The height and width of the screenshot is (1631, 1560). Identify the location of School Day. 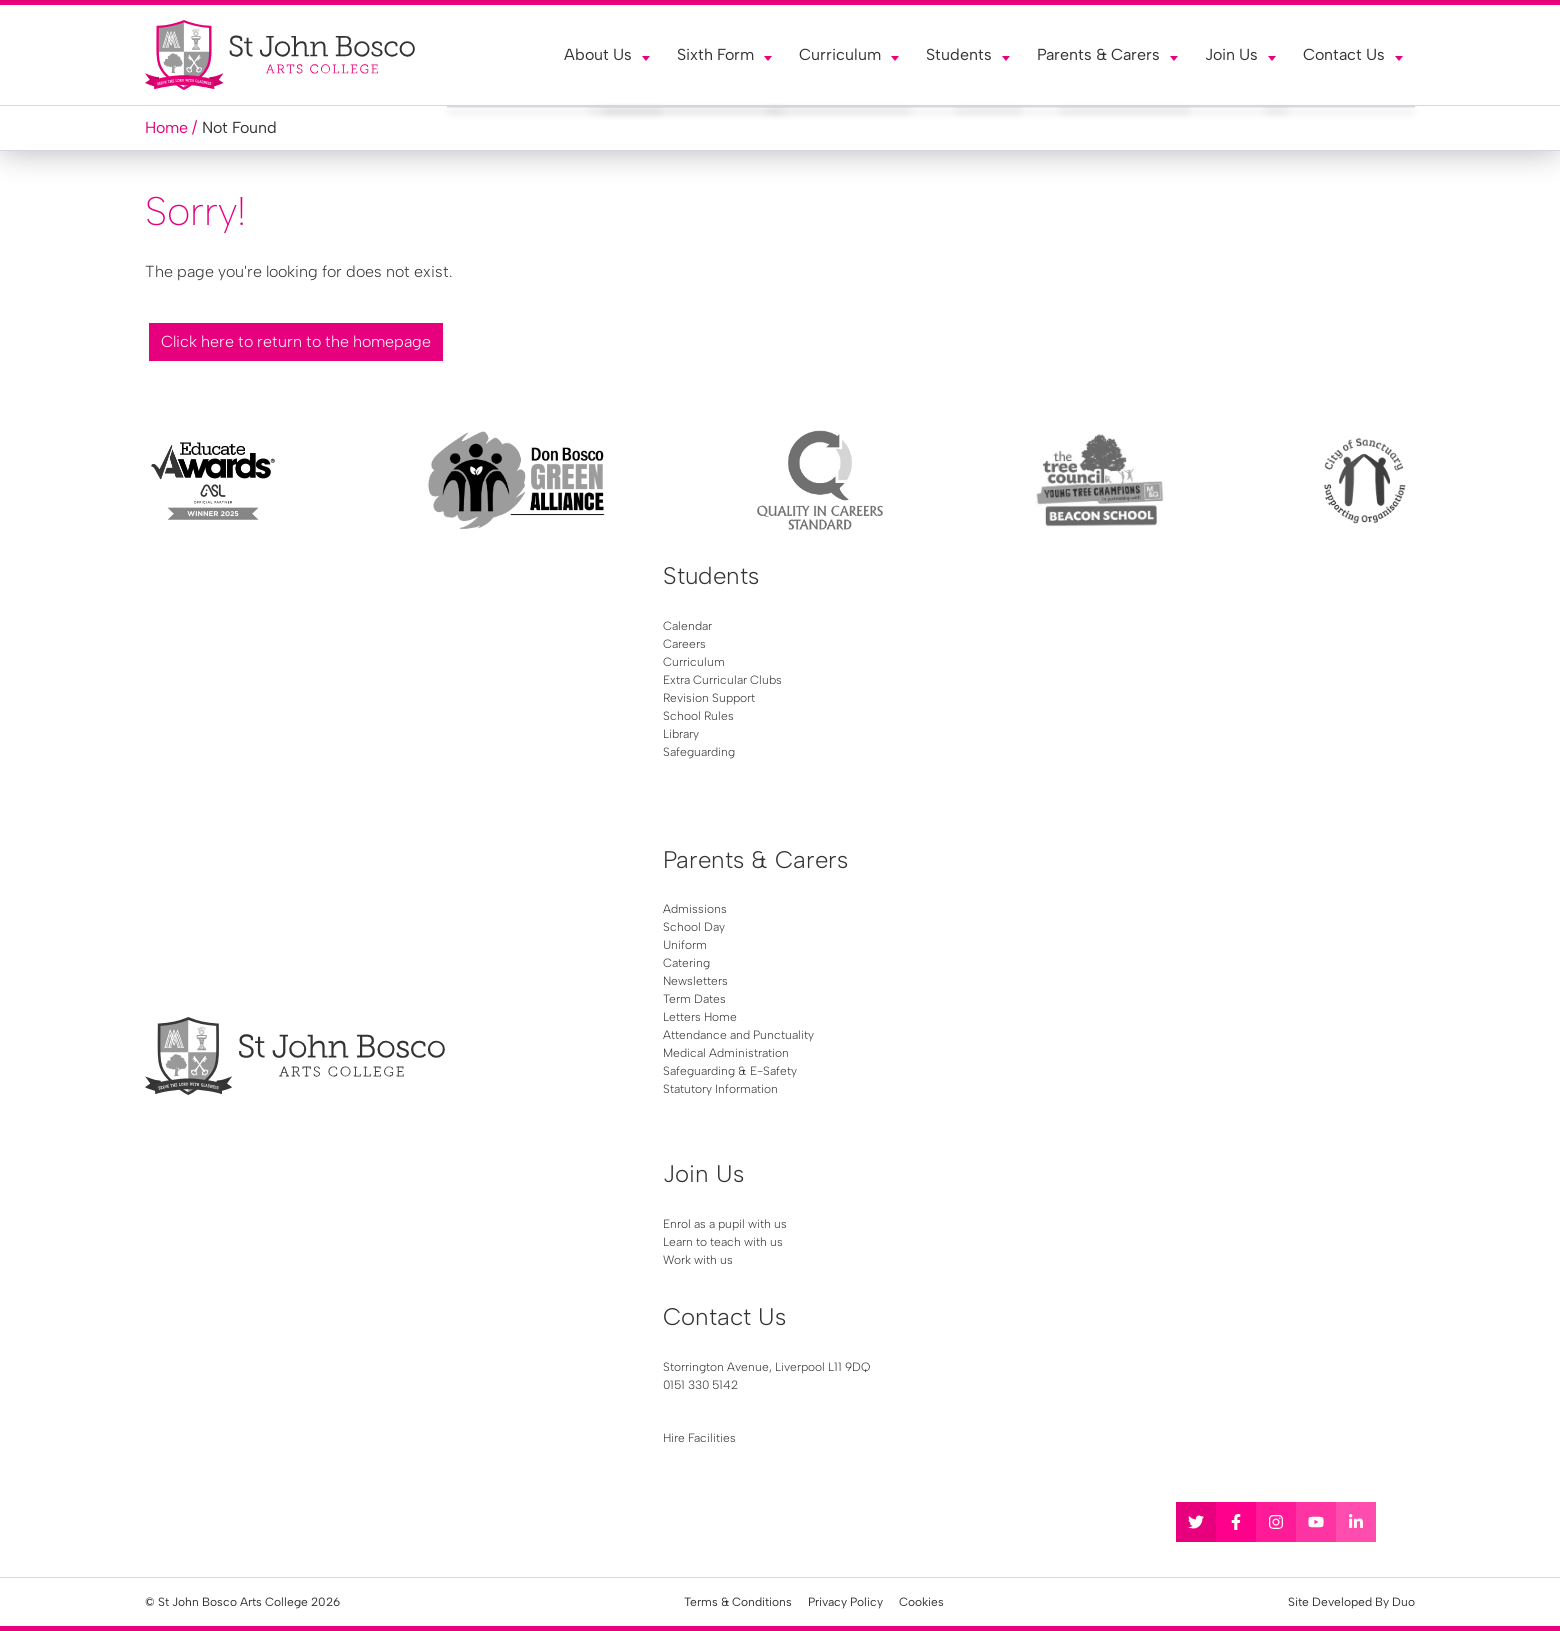
(694, 927).